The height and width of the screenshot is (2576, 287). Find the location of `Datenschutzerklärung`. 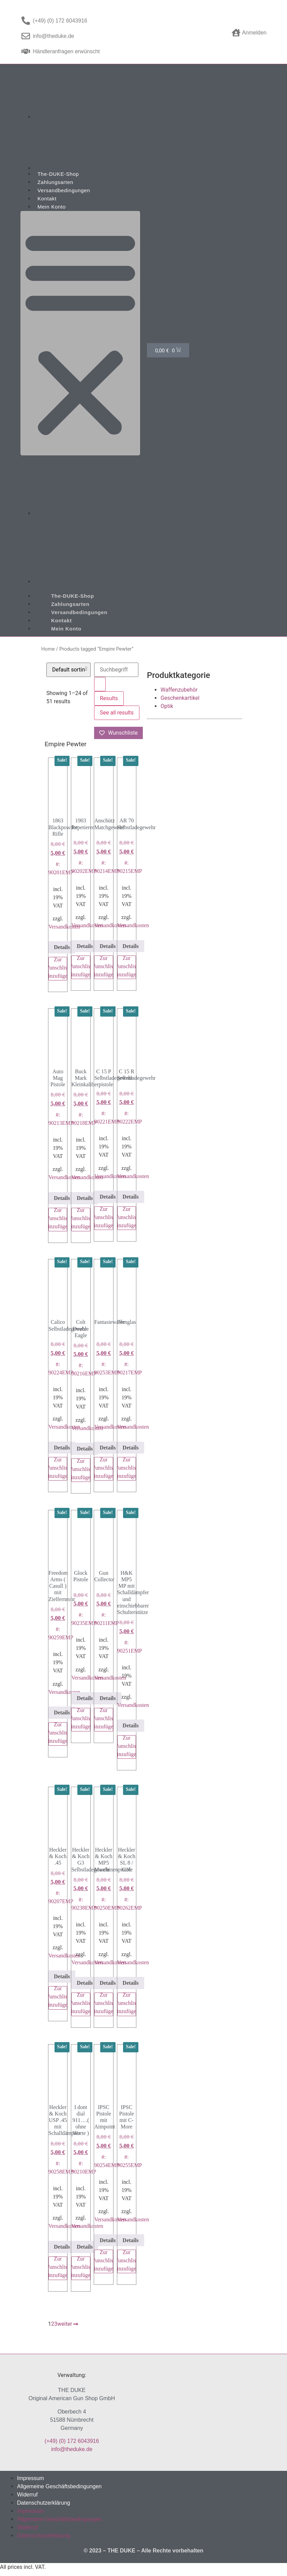

Datenschutzerklärung is located at coordinates (43, 2503).